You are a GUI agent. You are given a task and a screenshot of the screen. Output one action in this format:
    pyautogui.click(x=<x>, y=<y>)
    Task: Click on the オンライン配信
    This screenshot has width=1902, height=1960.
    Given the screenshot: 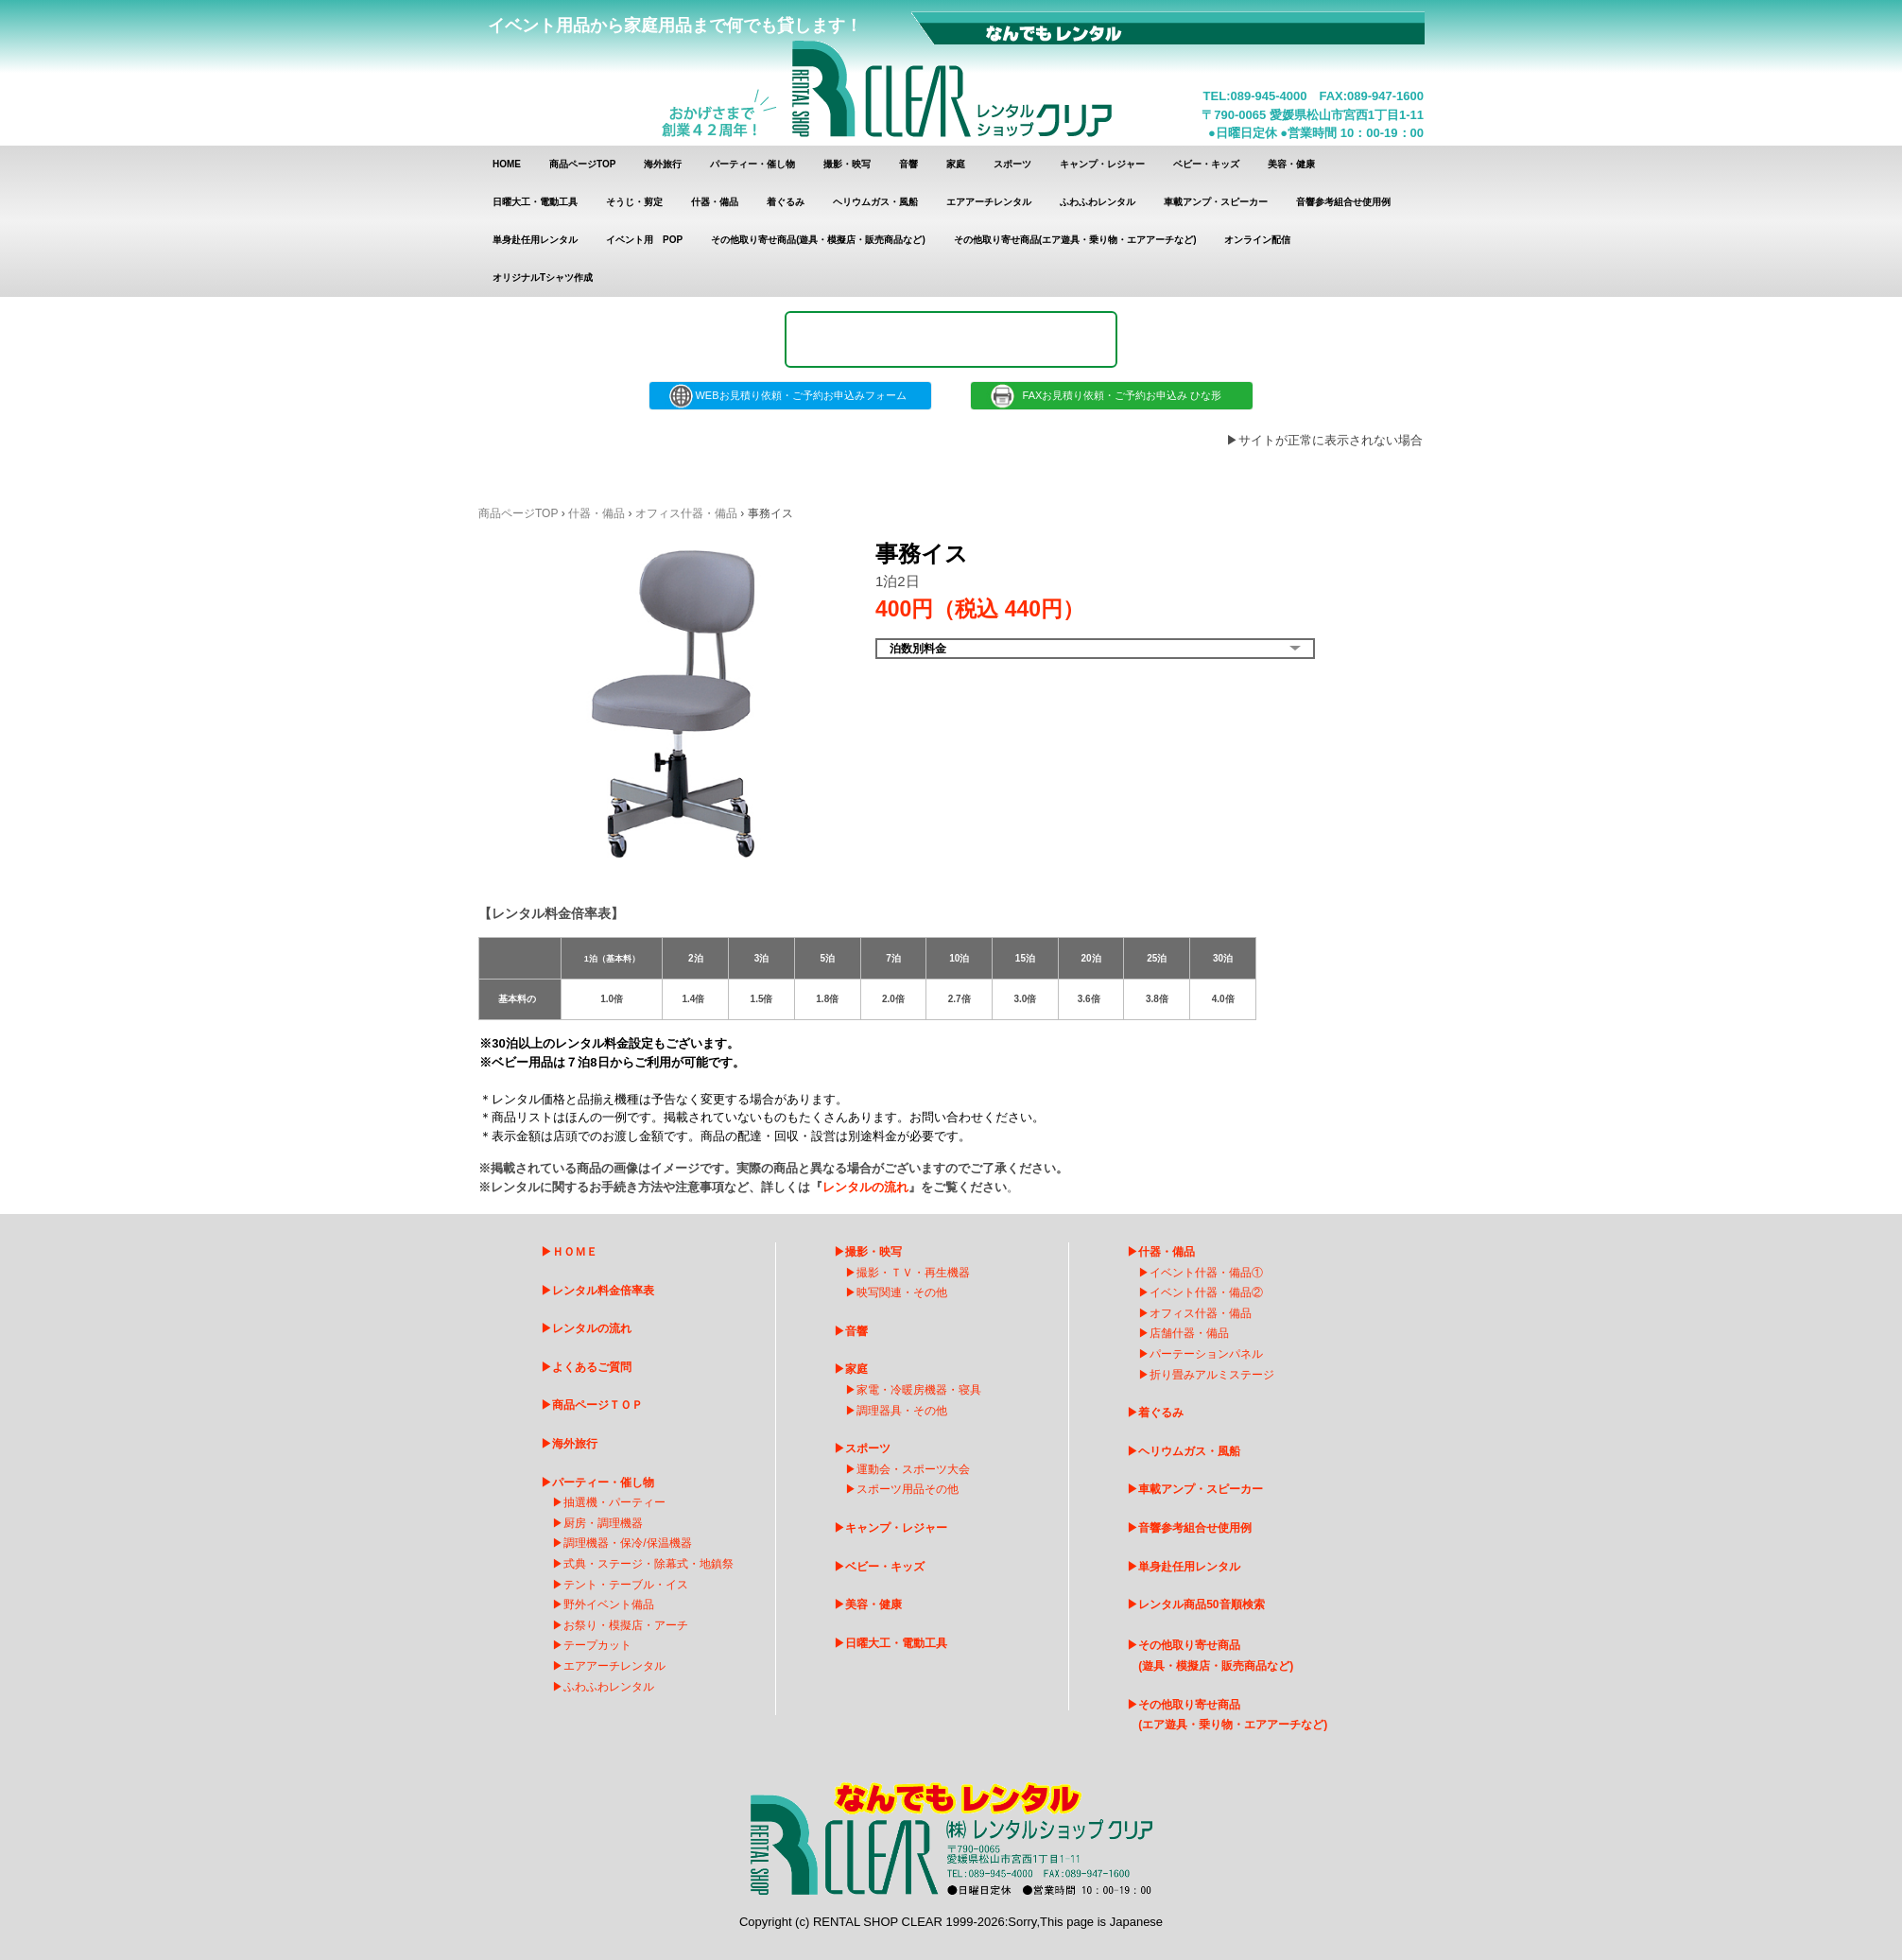 What is the action you would take?
    pyautogui.click(x=1257, y=239)
    